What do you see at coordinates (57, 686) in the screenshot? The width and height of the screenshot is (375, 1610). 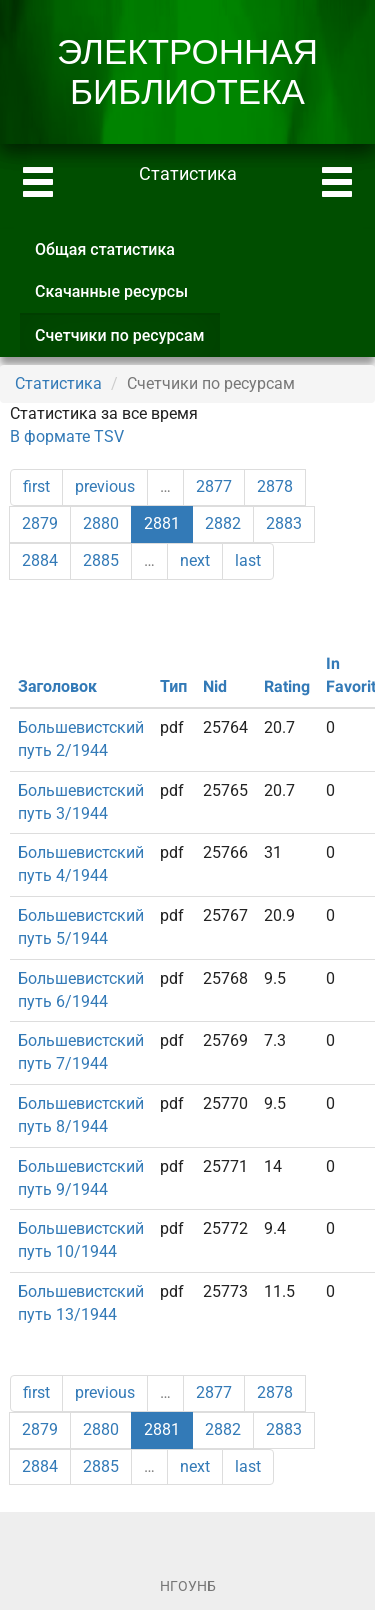 I see `Заголовок` at bounding box center [57, 686].